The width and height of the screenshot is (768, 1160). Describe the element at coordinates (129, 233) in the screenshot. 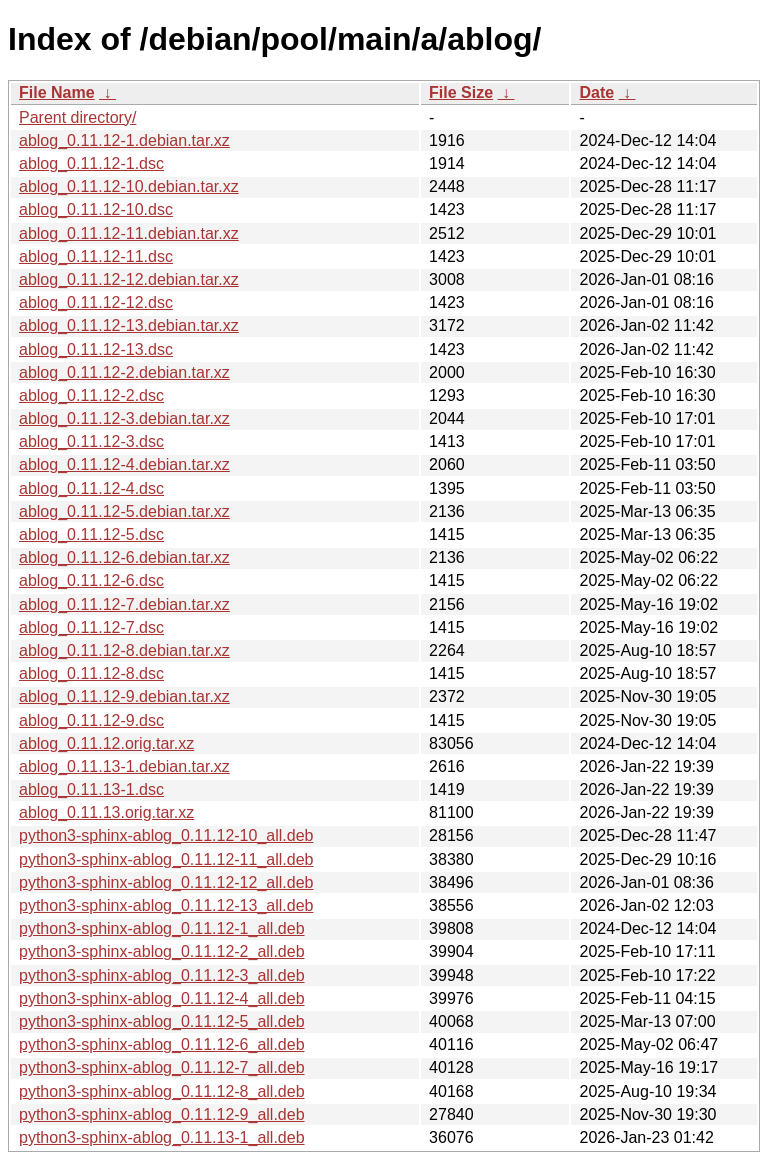

I see `ablog_0.11.12-11.debian.tar.xz` at that location.